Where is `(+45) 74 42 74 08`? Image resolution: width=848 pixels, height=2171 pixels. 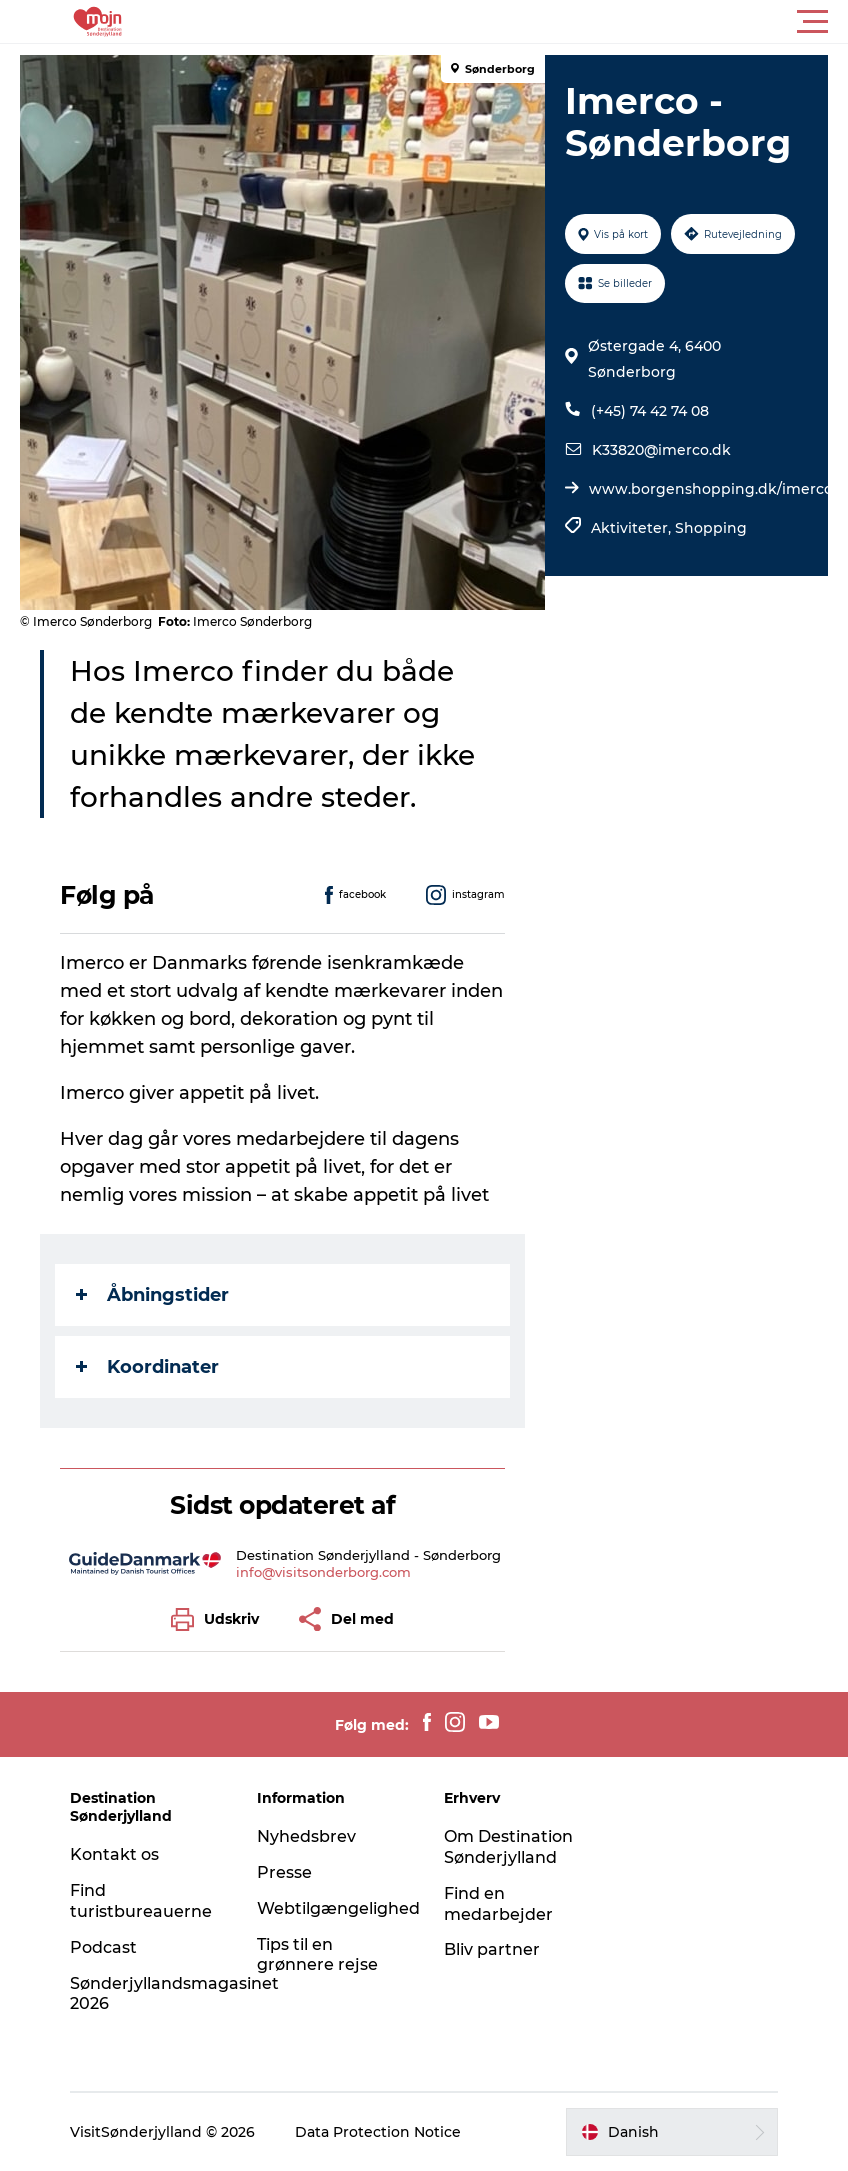
(+45) 74 42 74 08 is located at coordinates (650, 411).